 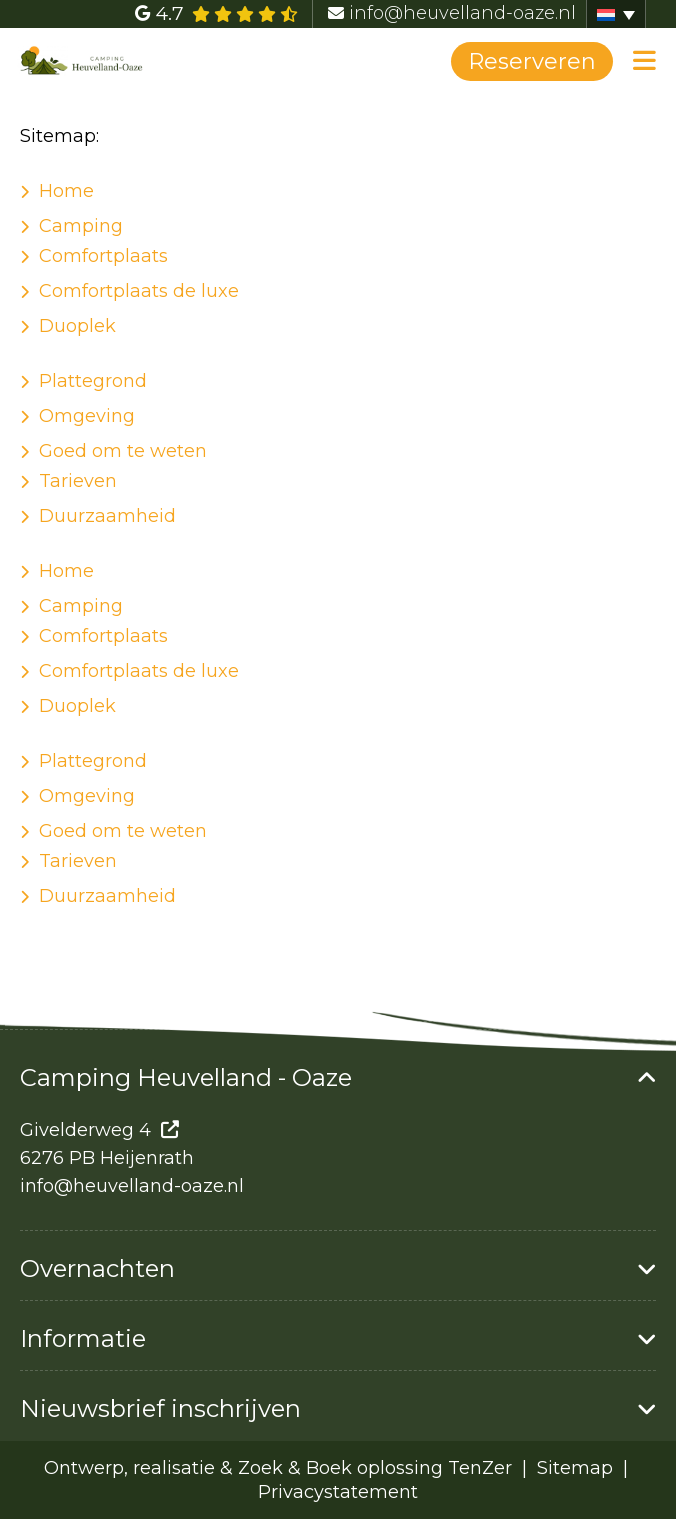 I want to click on Comfortplaats, so click(x=103, y=256).